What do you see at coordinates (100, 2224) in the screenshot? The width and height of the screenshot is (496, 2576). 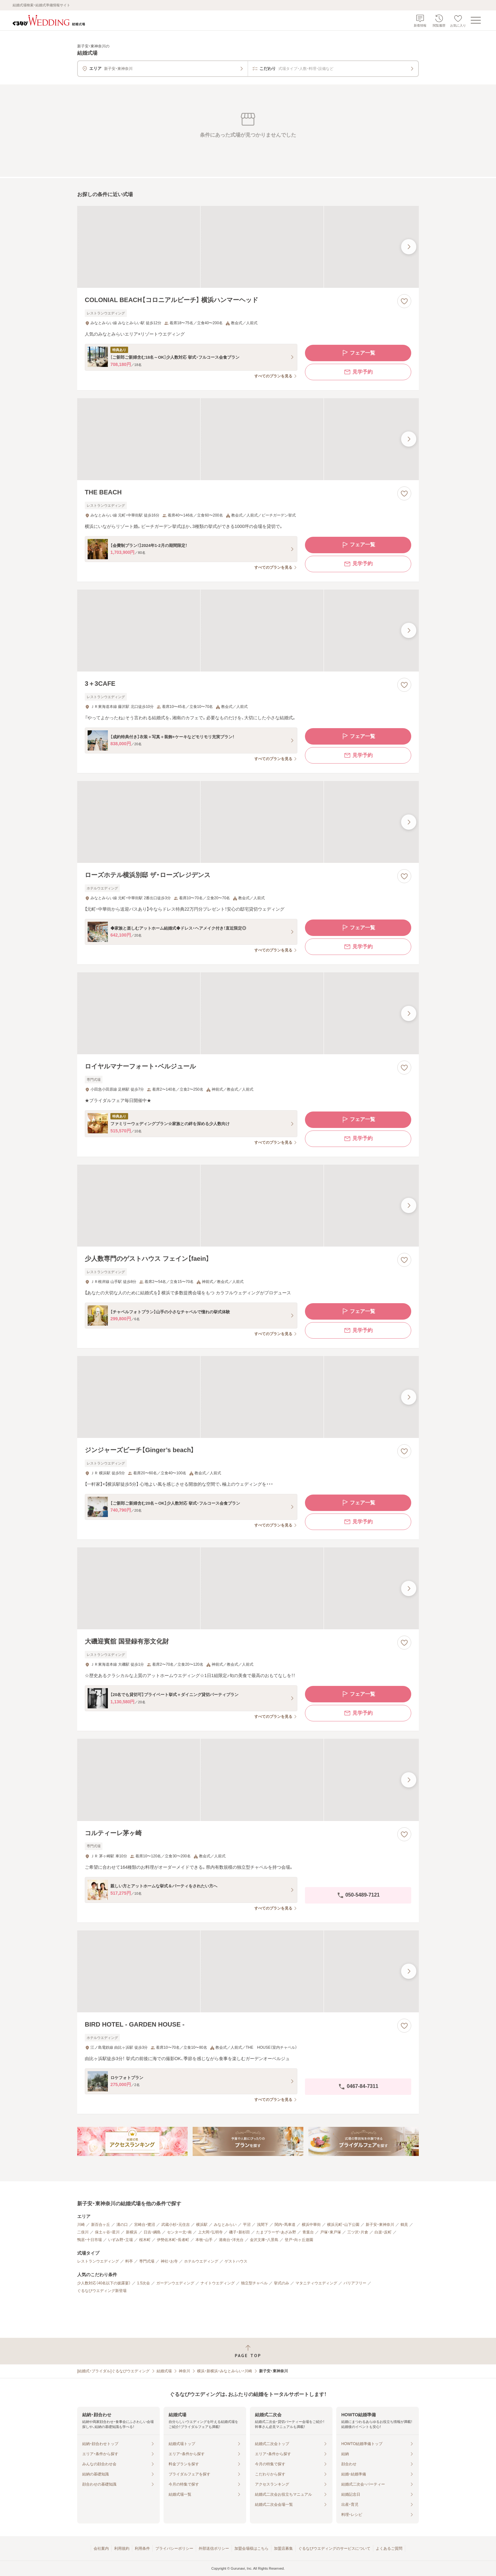 I see `新百合ヶ丘` at bounding box center [100, 2224].